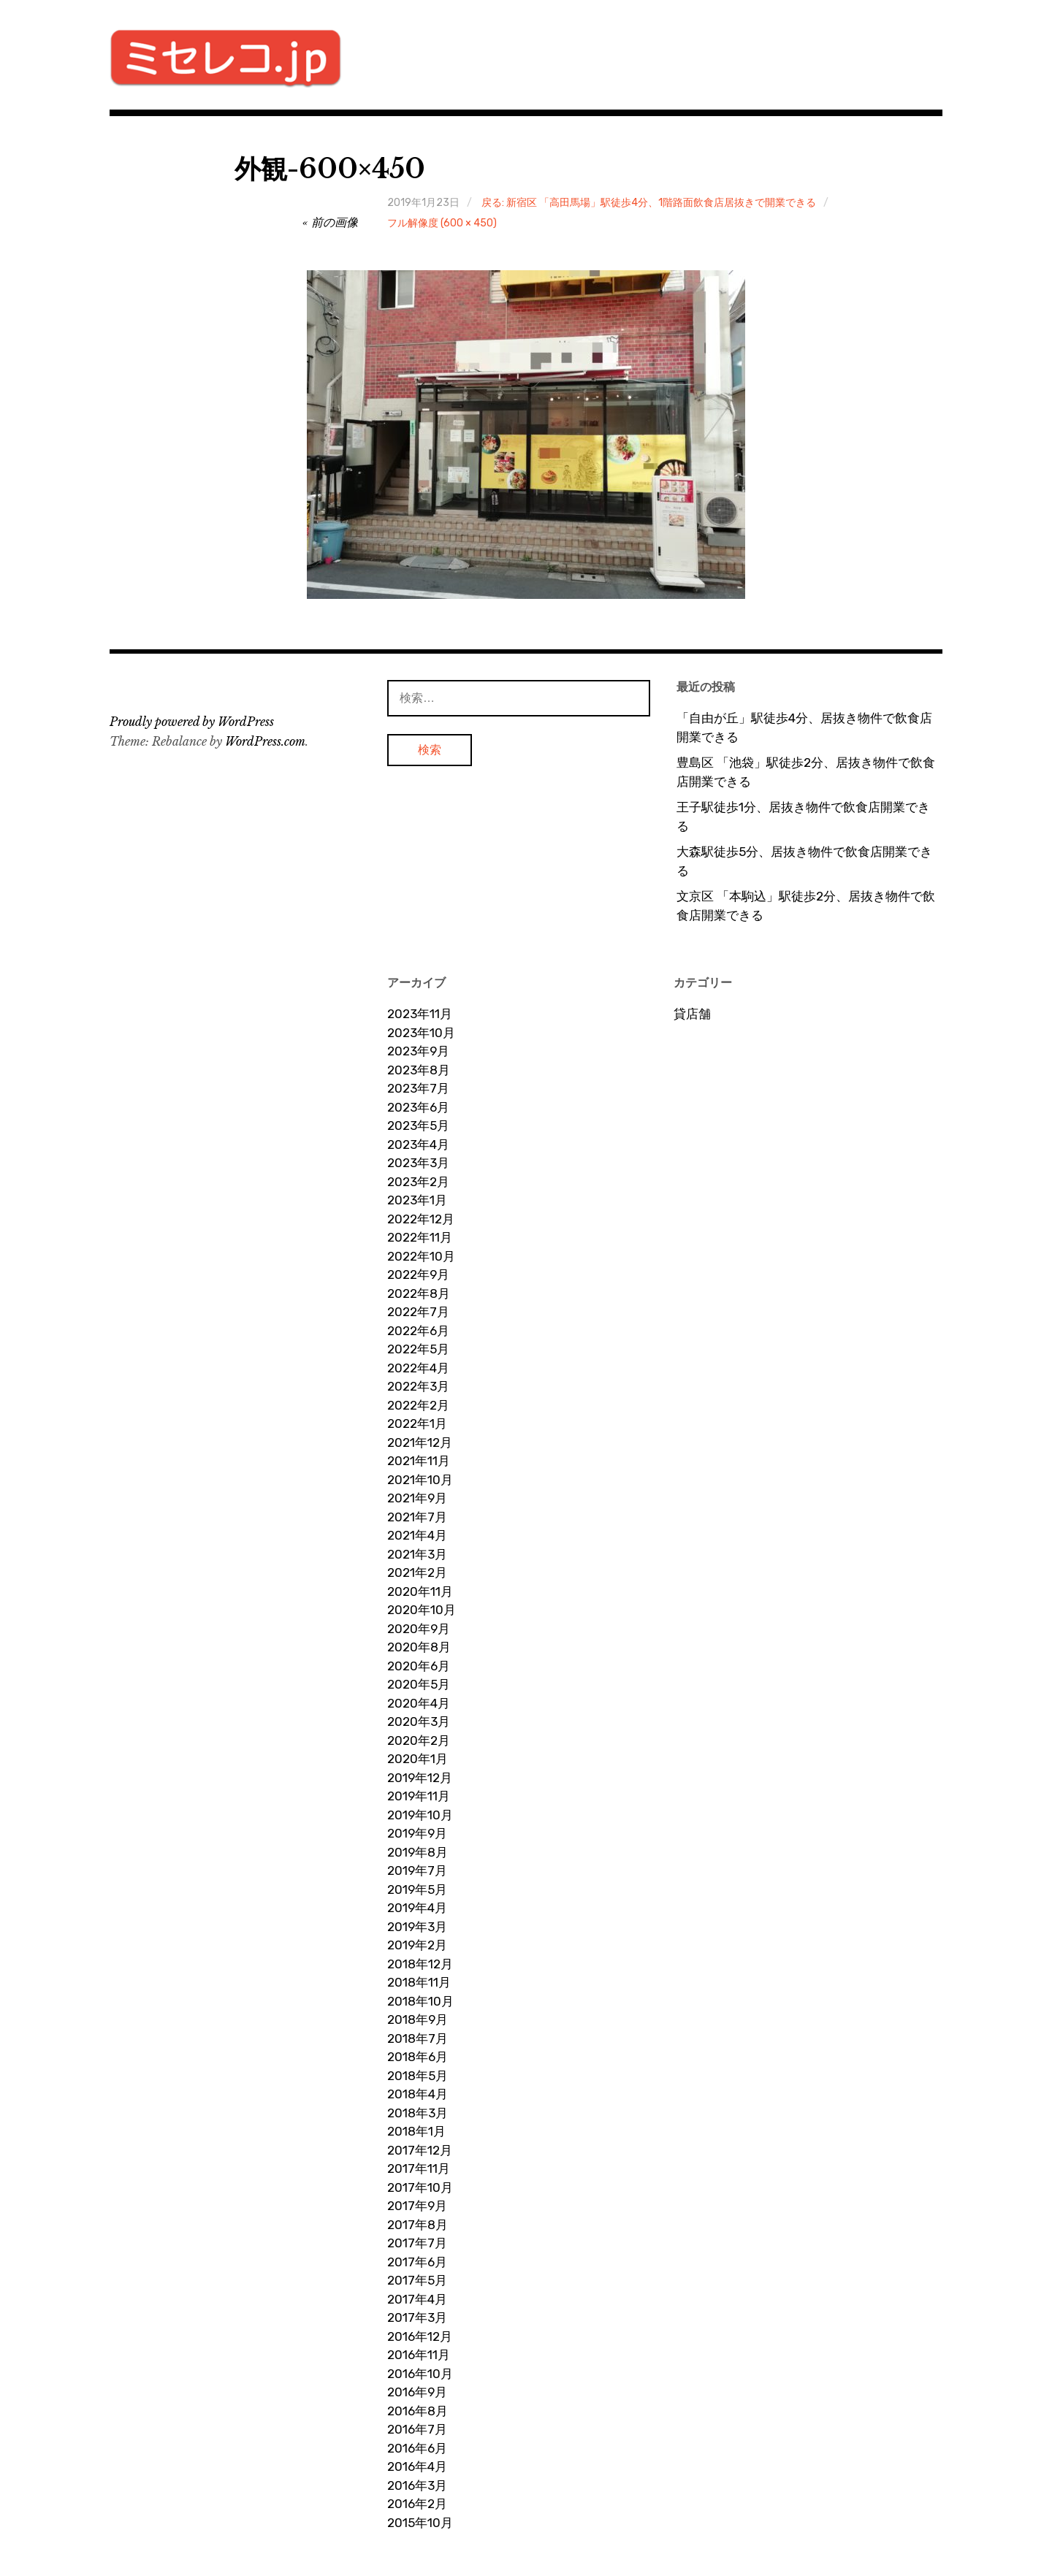 This screenshot has height=2576, width=1052. Describe the element at coordinates (417, 2429) in the screenshot. I see `2016年7月` at that location.